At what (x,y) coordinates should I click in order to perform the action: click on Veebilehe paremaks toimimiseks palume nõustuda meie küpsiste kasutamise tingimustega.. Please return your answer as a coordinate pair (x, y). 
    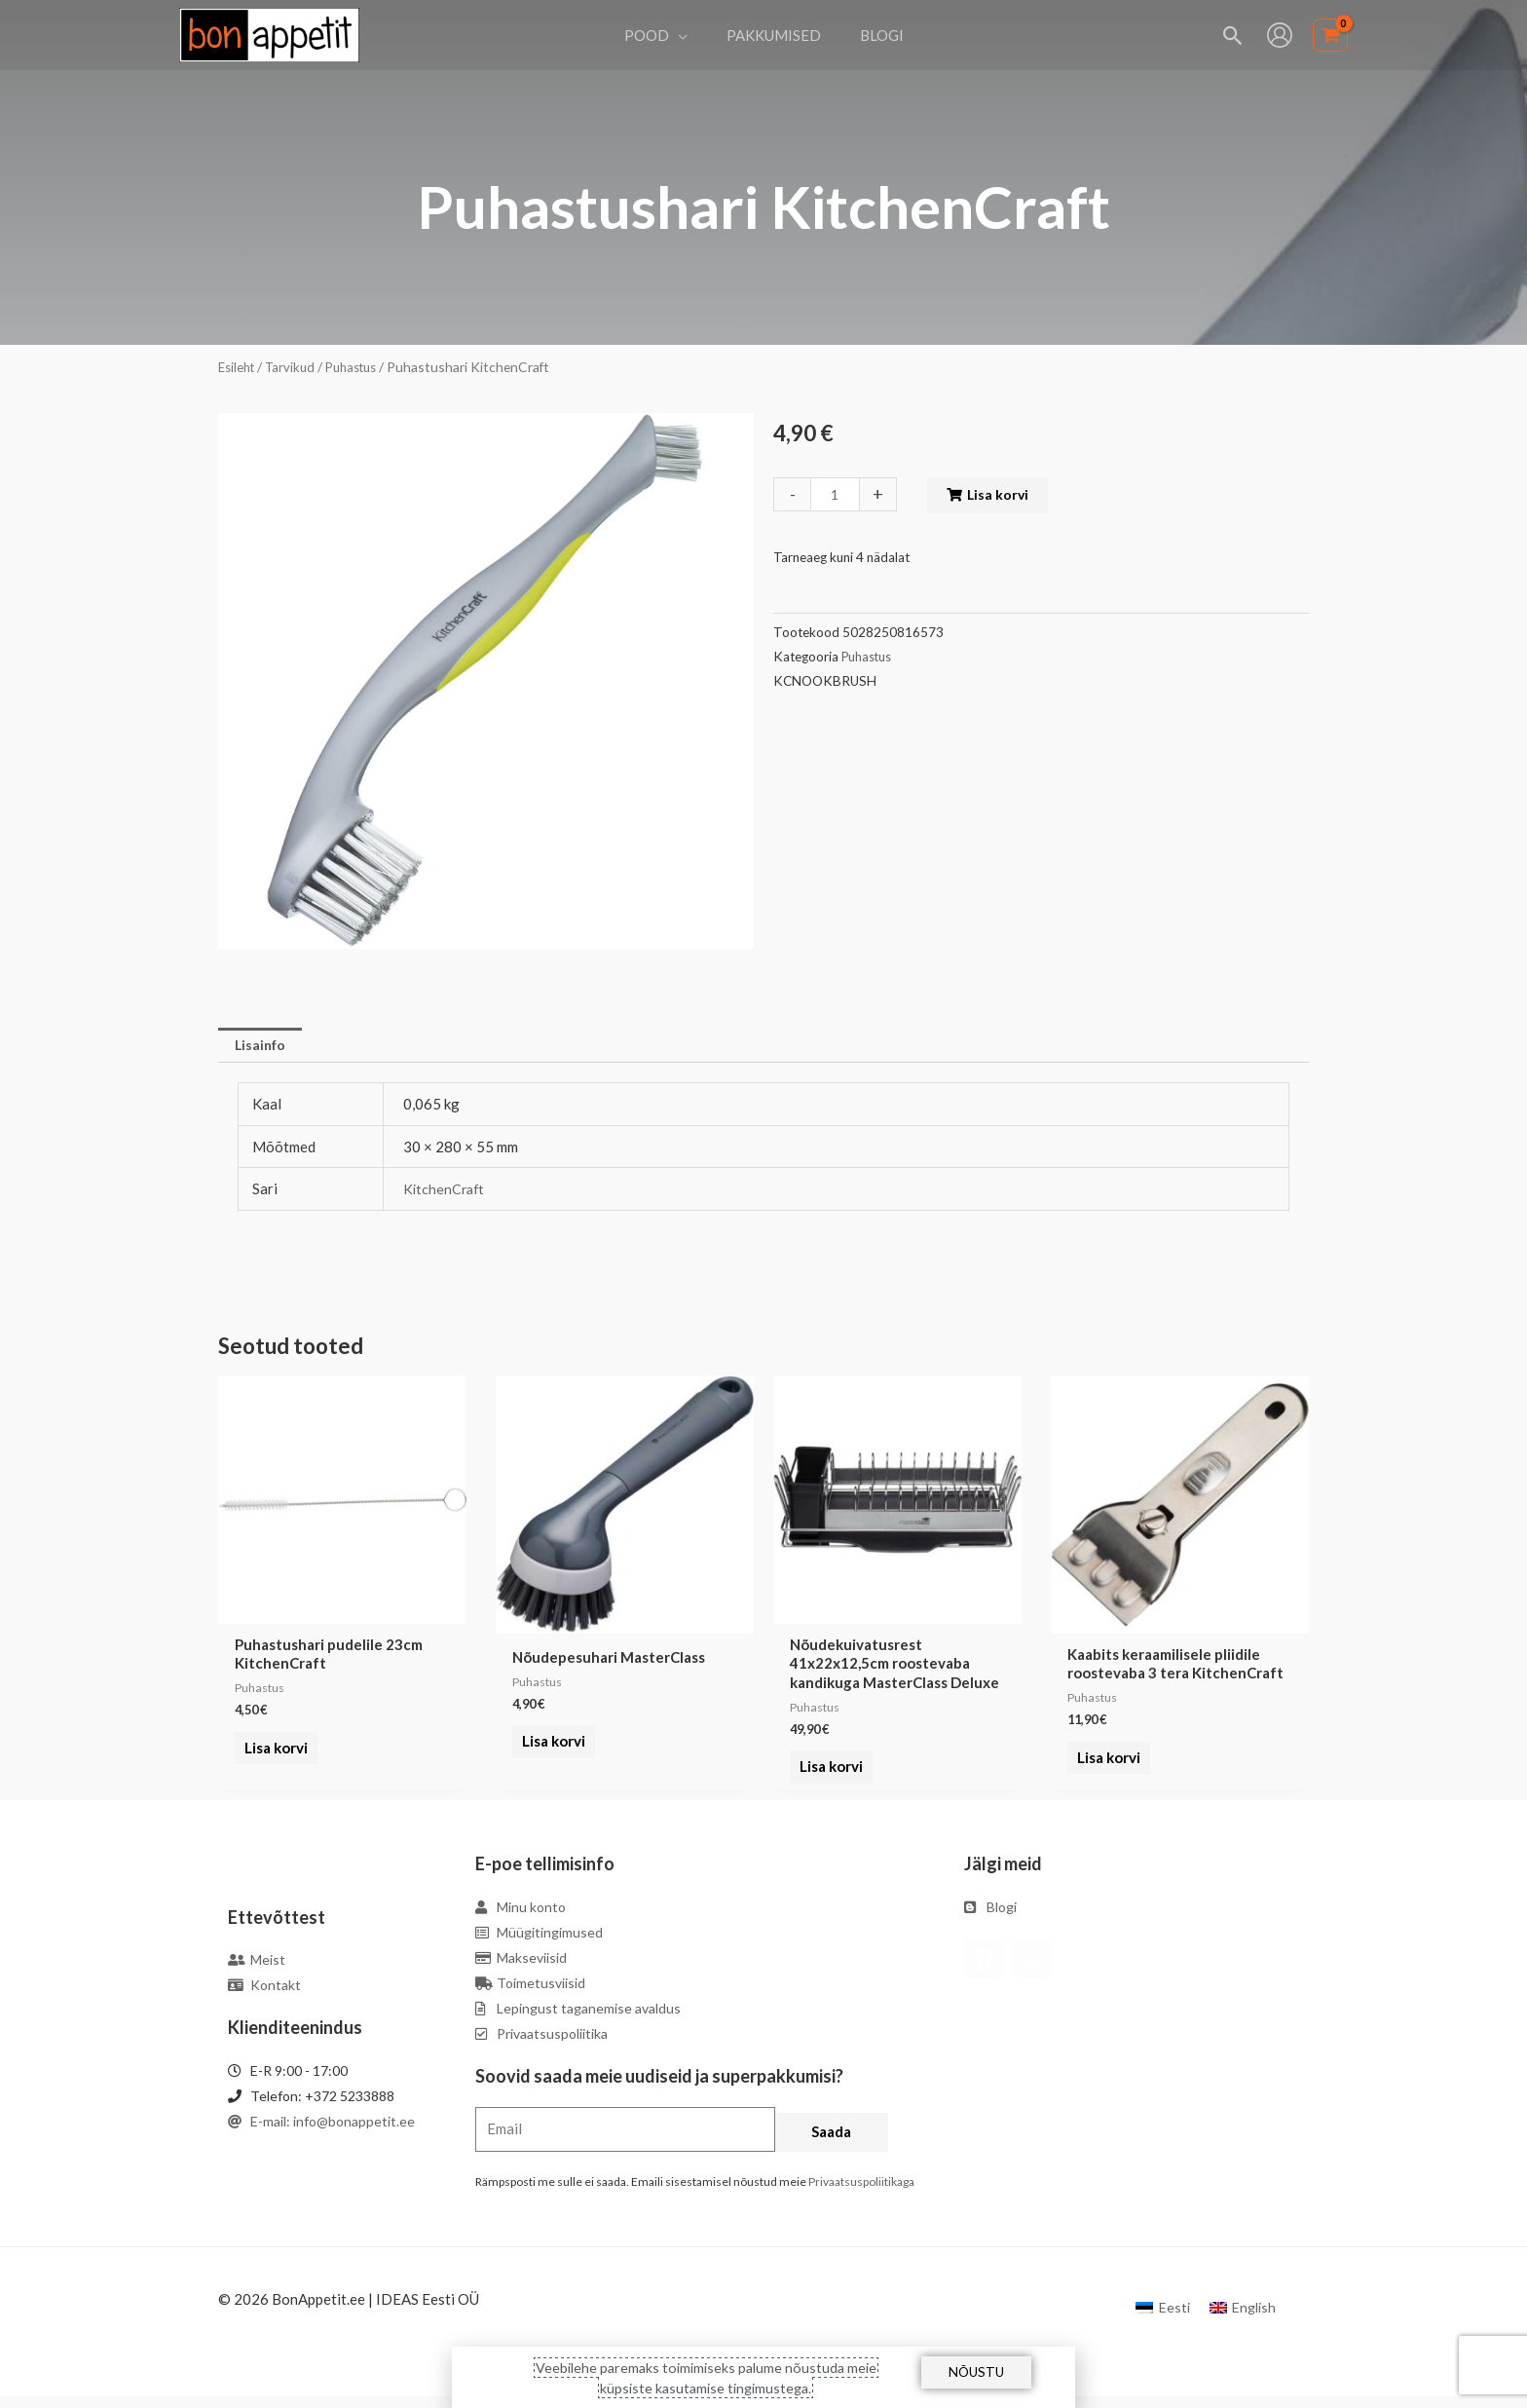
    Looking at the image, I should click on (706, 2376).